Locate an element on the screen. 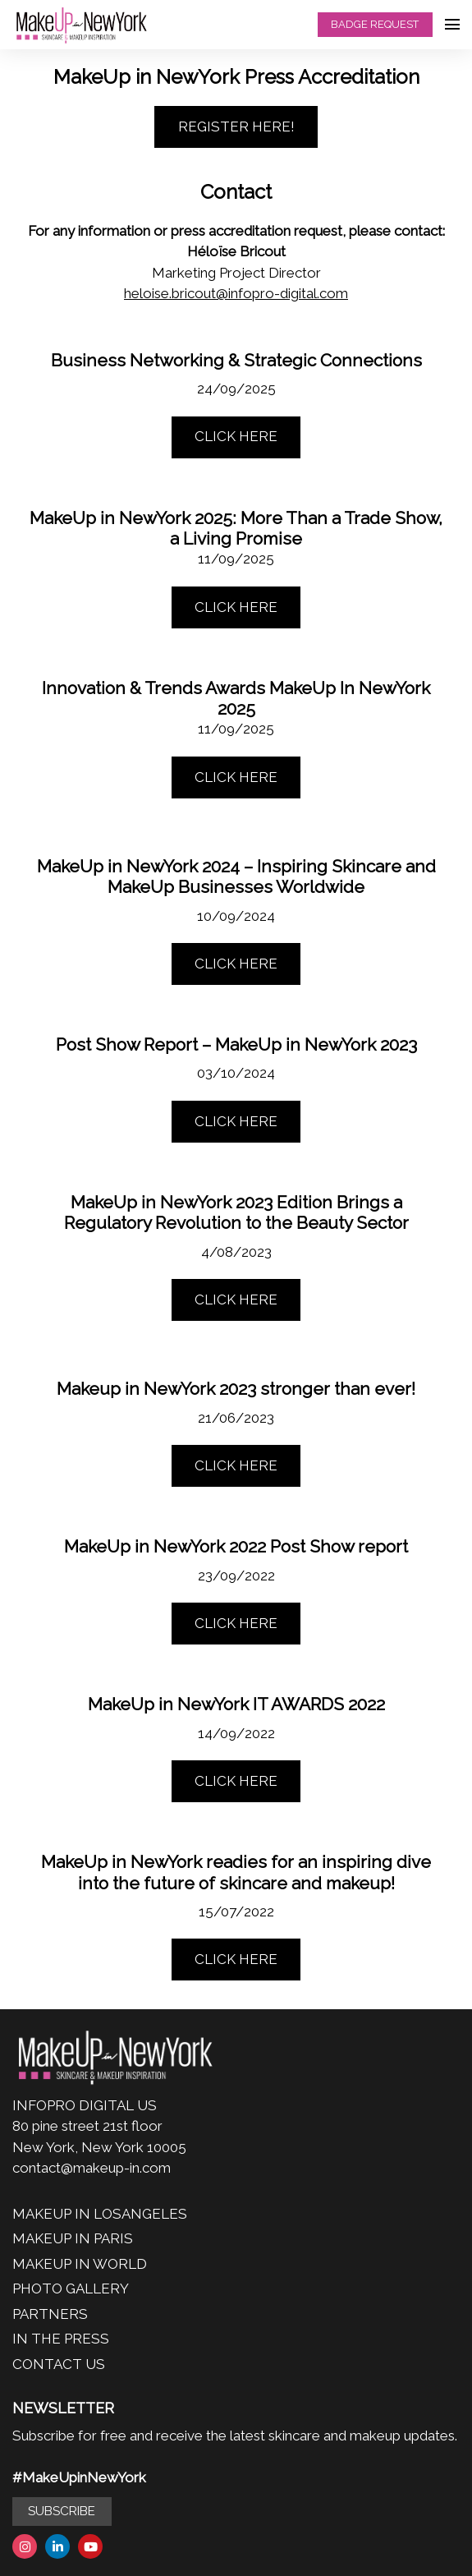  MAKEUP IN LOSANGELES is located at coordinates (99, 2214).